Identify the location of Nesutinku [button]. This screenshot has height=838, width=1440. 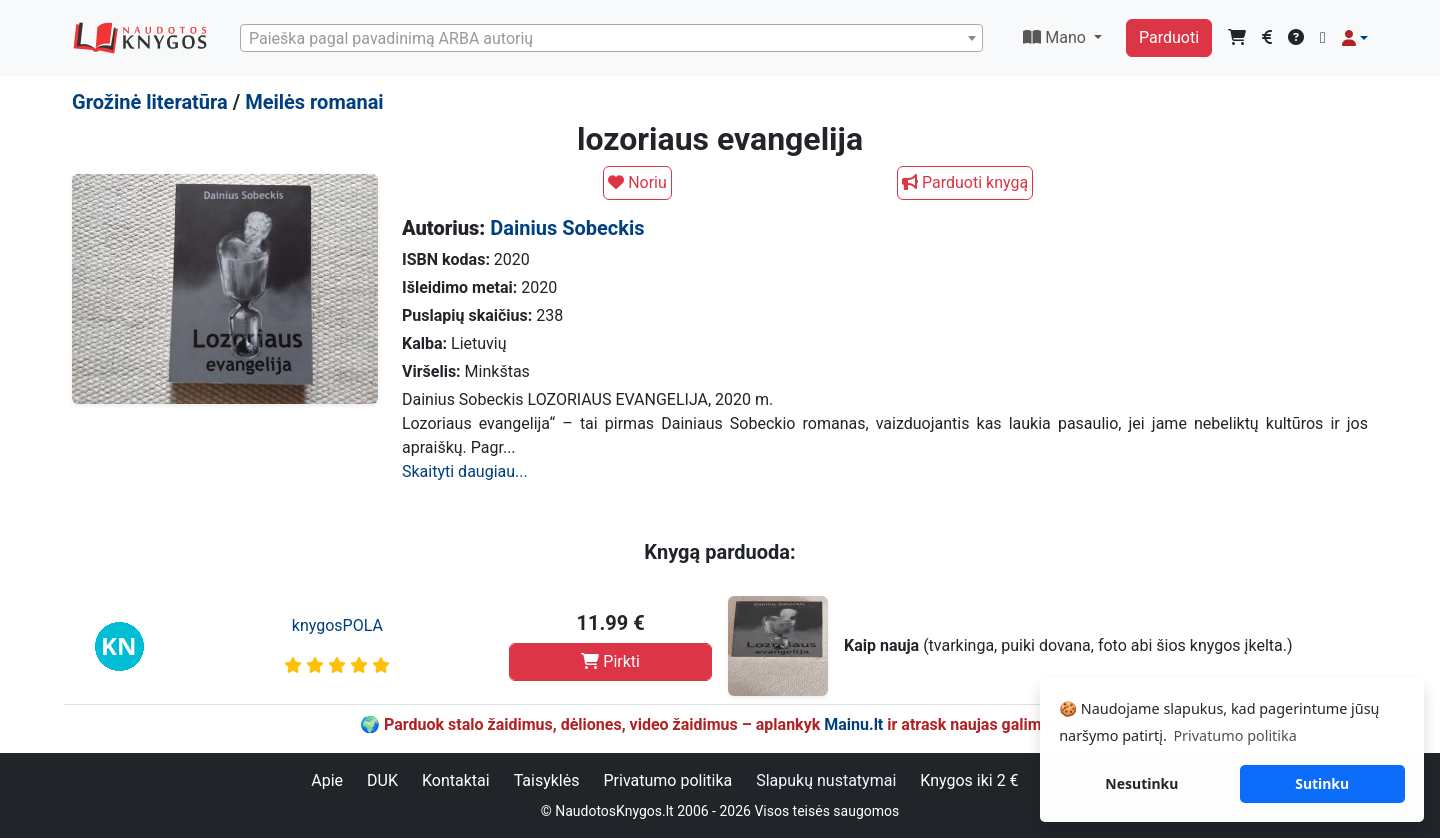
(1141, 783).